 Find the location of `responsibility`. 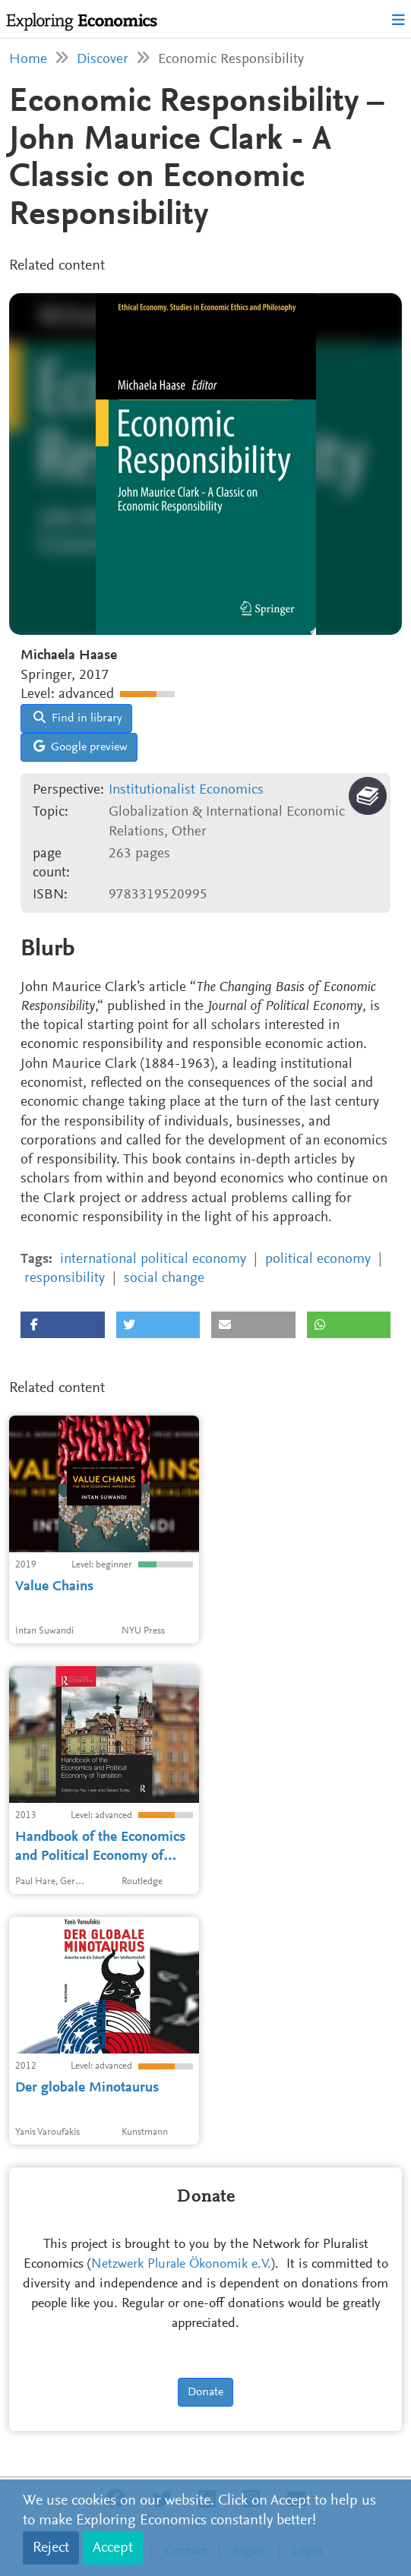

responsibility is located at coordinates (64, 1278).